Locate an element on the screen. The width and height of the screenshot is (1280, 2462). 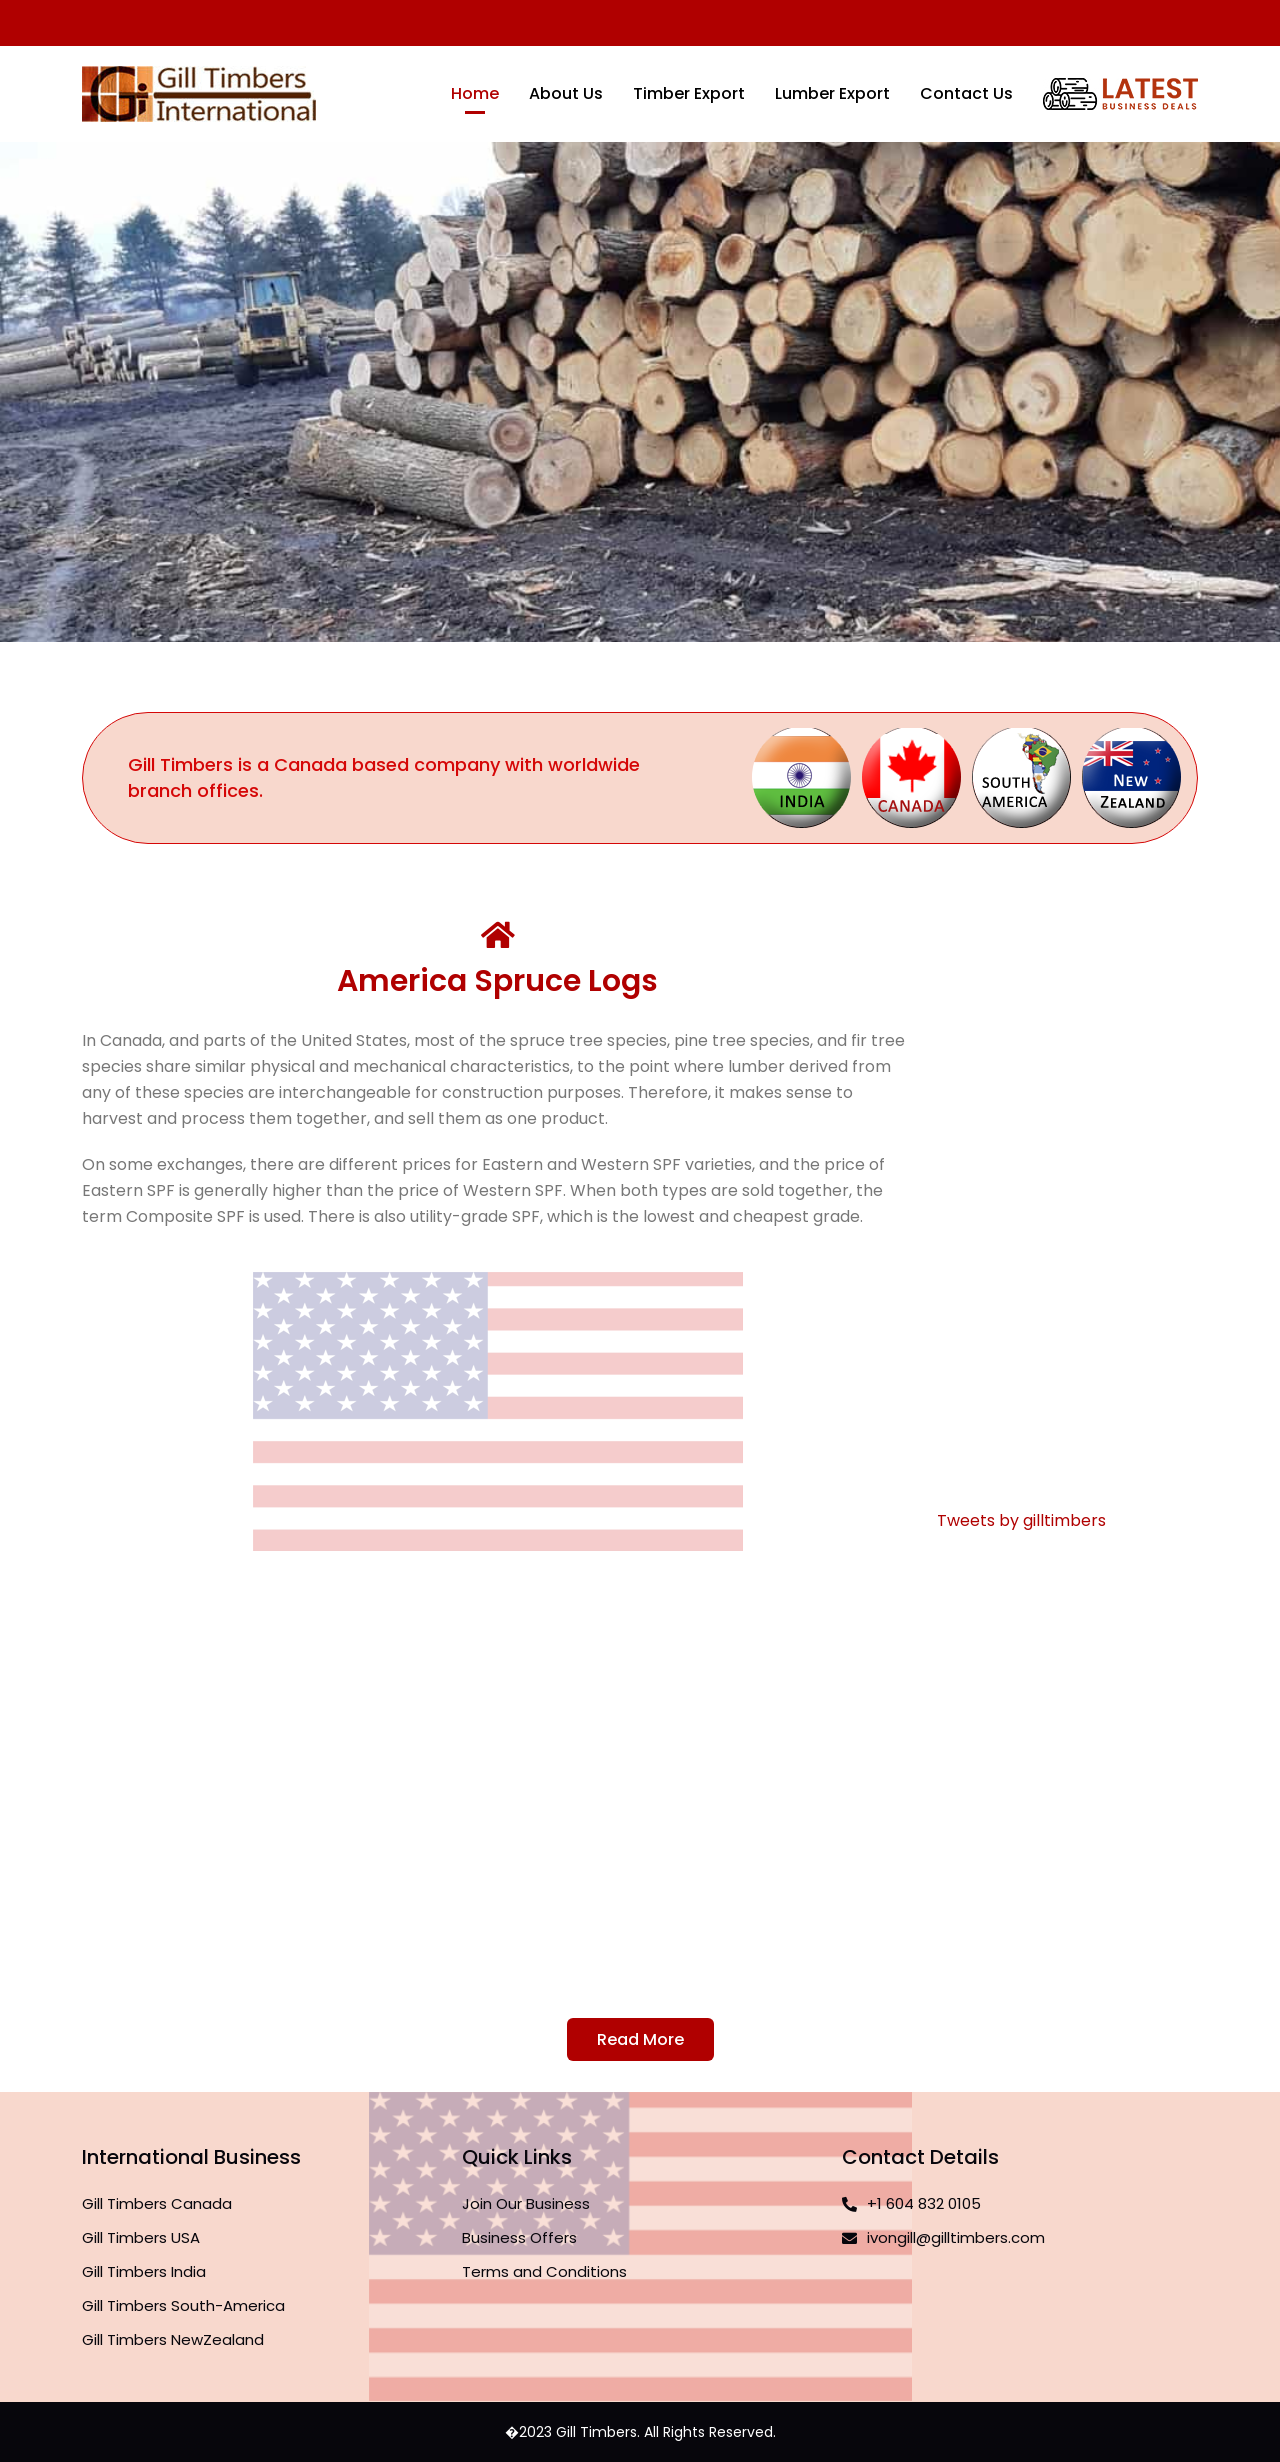
Join Our Business is located at coordinates (526, 2203).